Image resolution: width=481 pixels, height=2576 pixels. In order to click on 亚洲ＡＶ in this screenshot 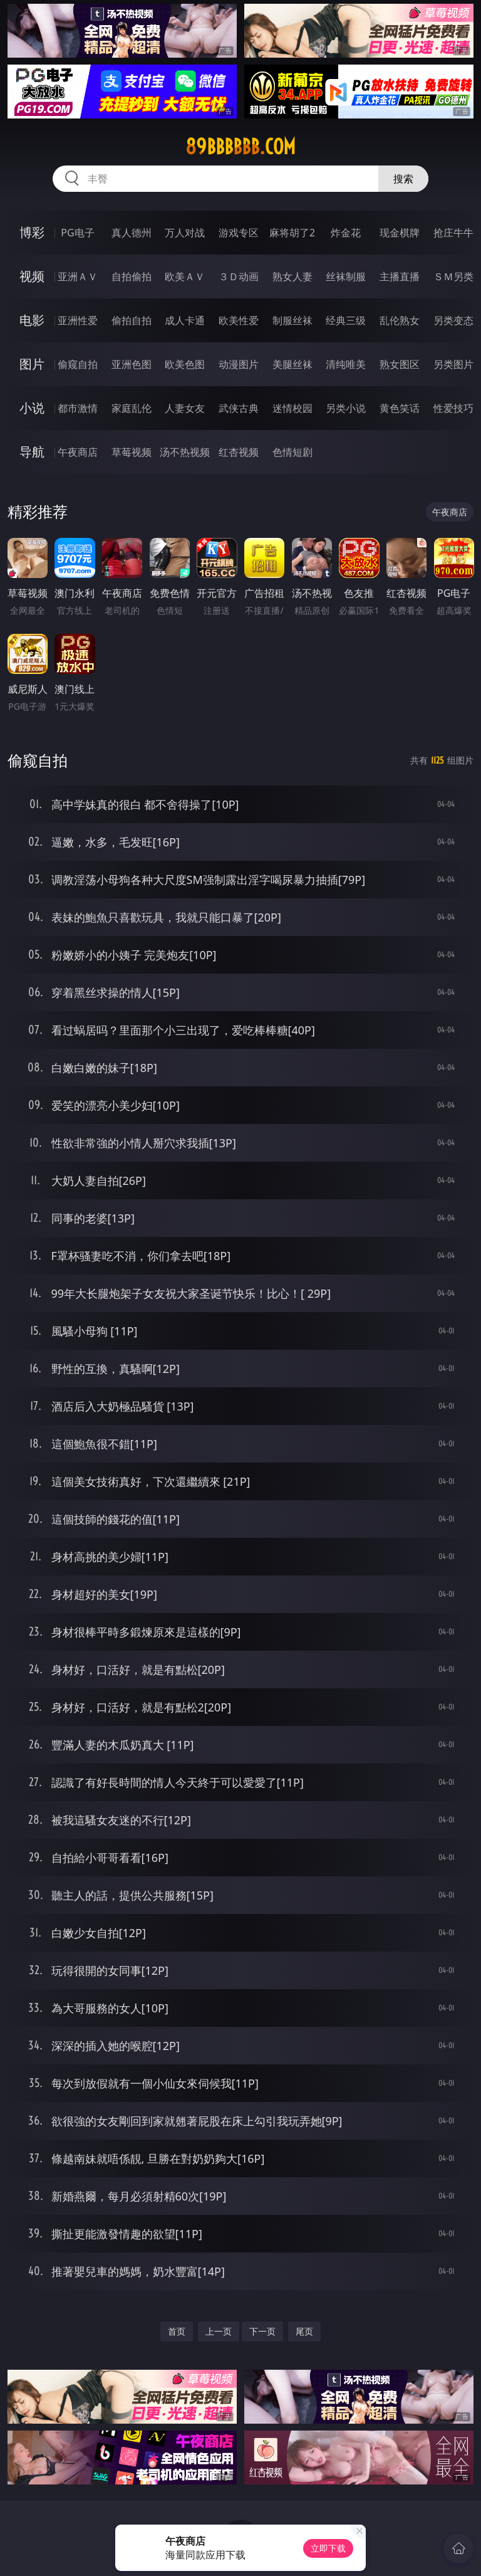, I will do `click(78, 276)`.